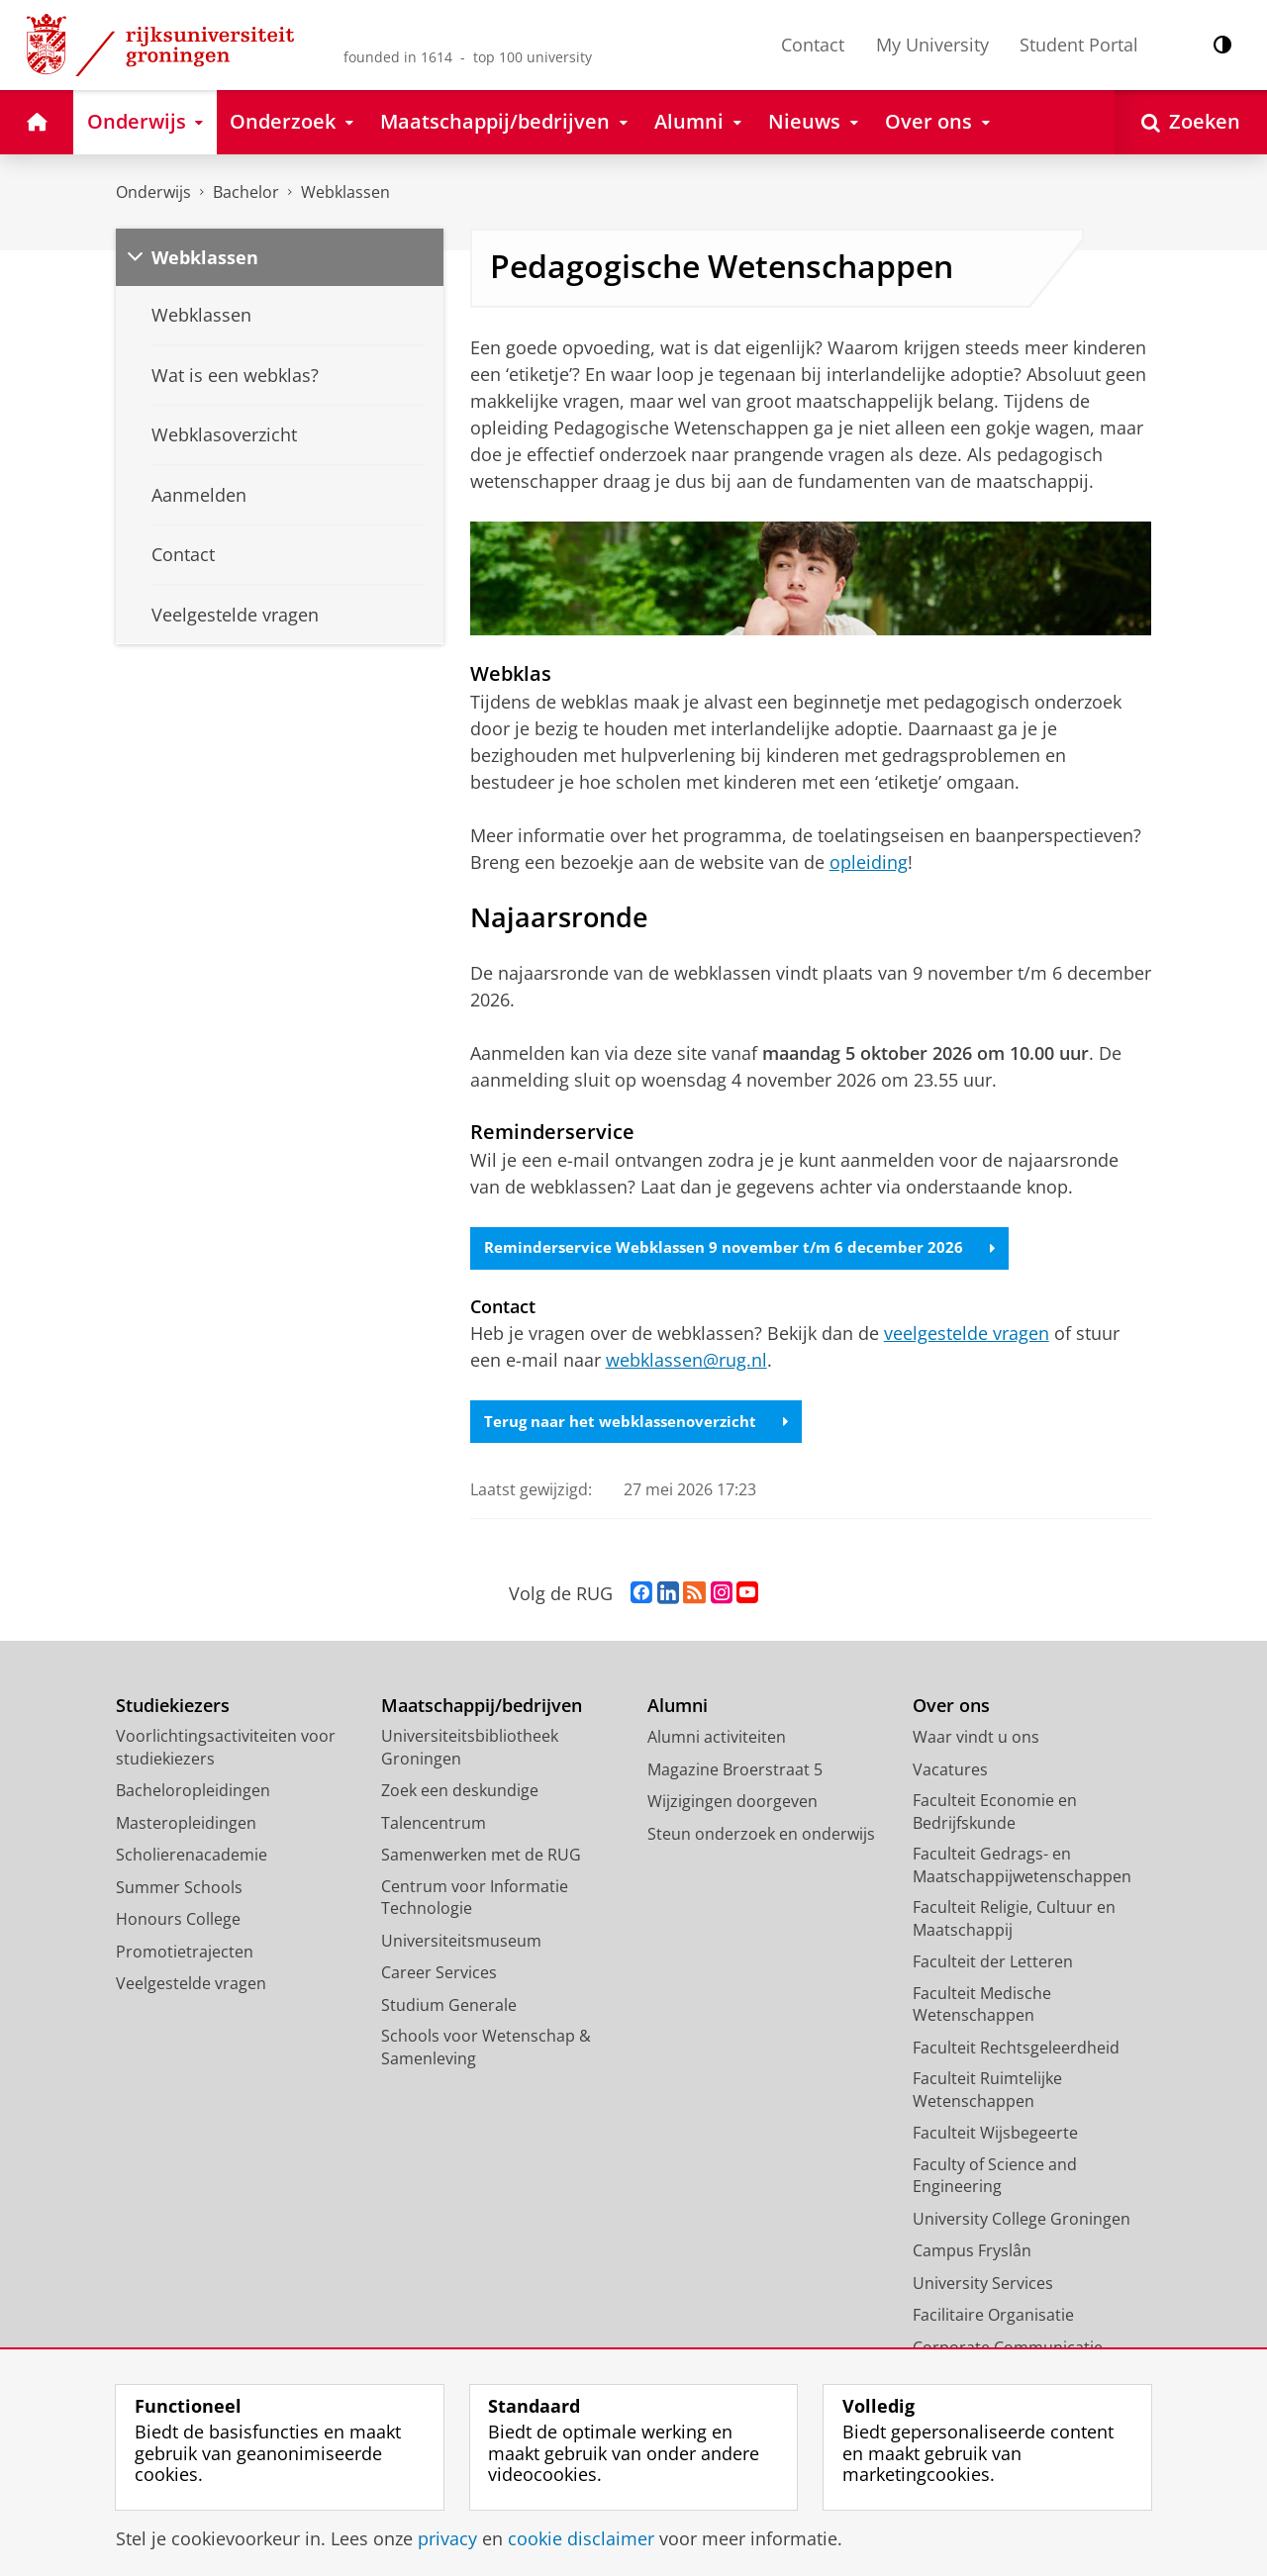  I want to click on Schools voor Wetenschap & Samenleving, so click(486, 2050).